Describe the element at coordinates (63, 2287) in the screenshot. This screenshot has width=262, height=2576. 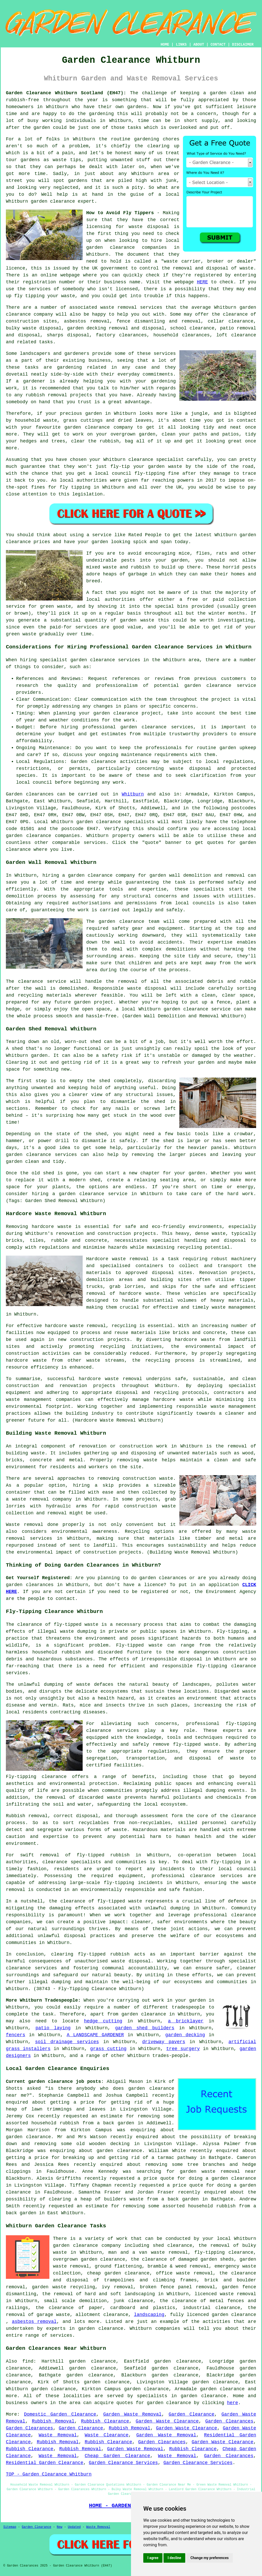
I see `garden waste recycling` at that location.